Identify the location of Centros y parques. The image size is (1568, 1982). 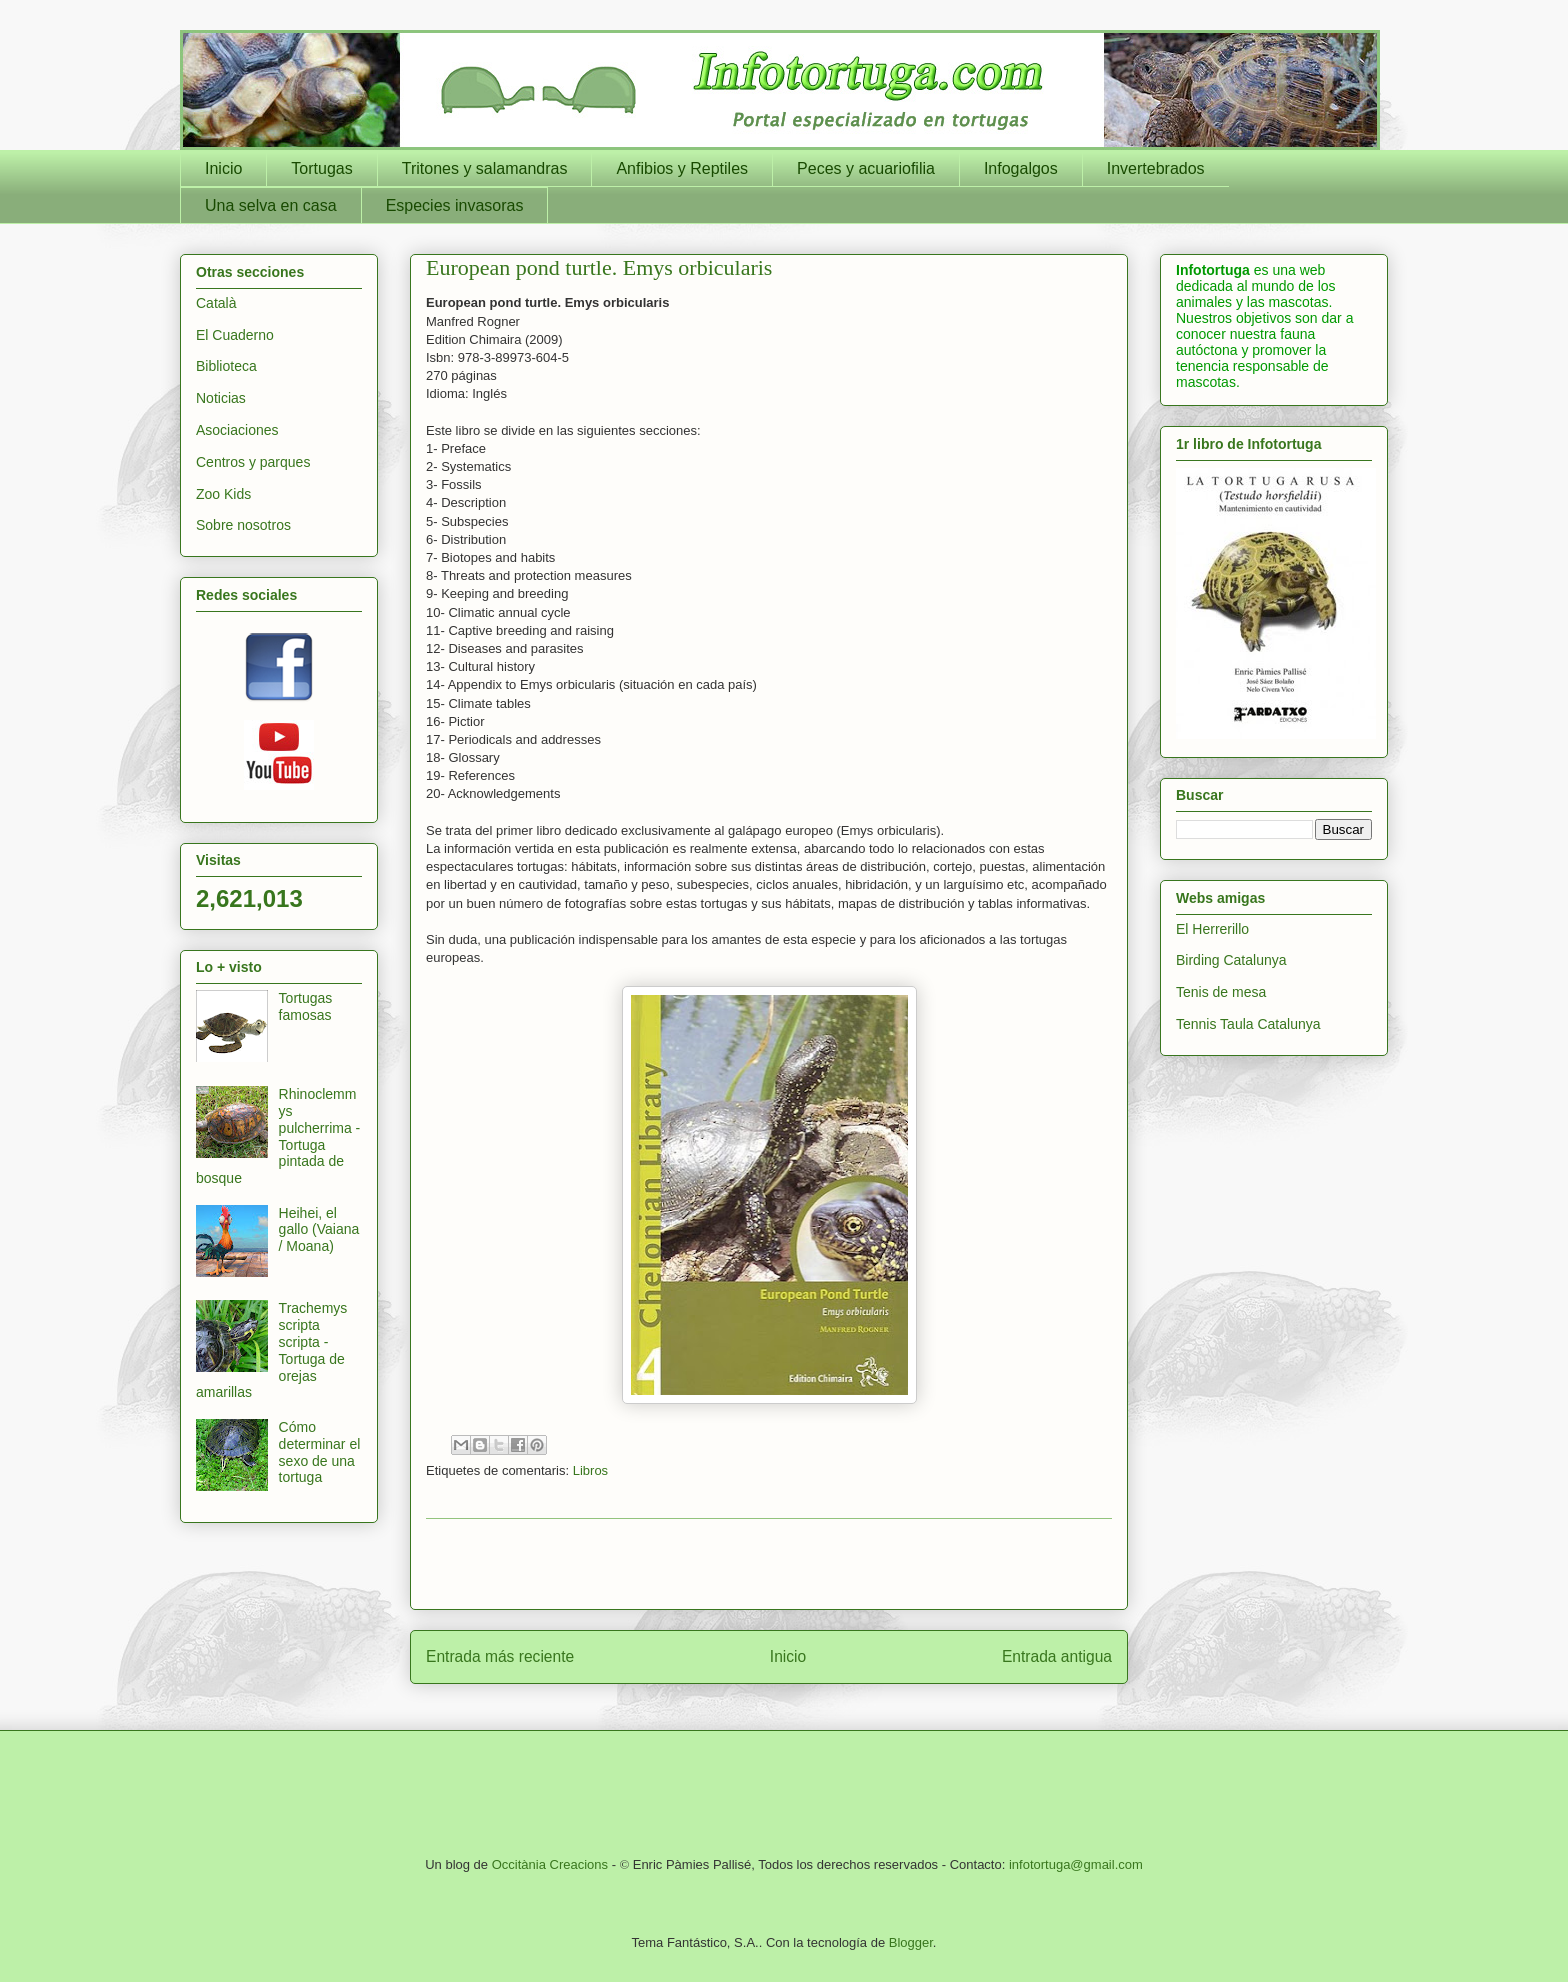
(253, 462).